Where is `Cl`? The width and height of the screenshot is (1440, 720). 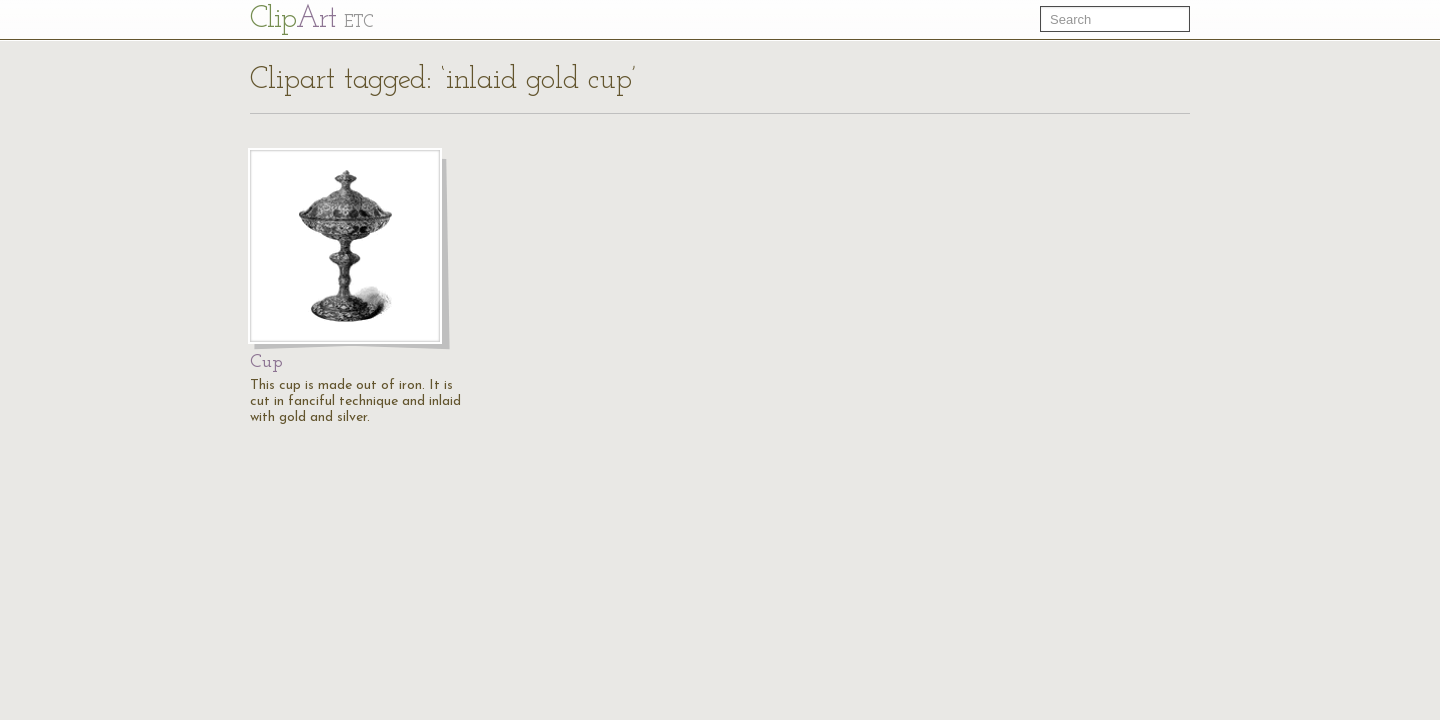
Cl is located at coordinates (311, 19).